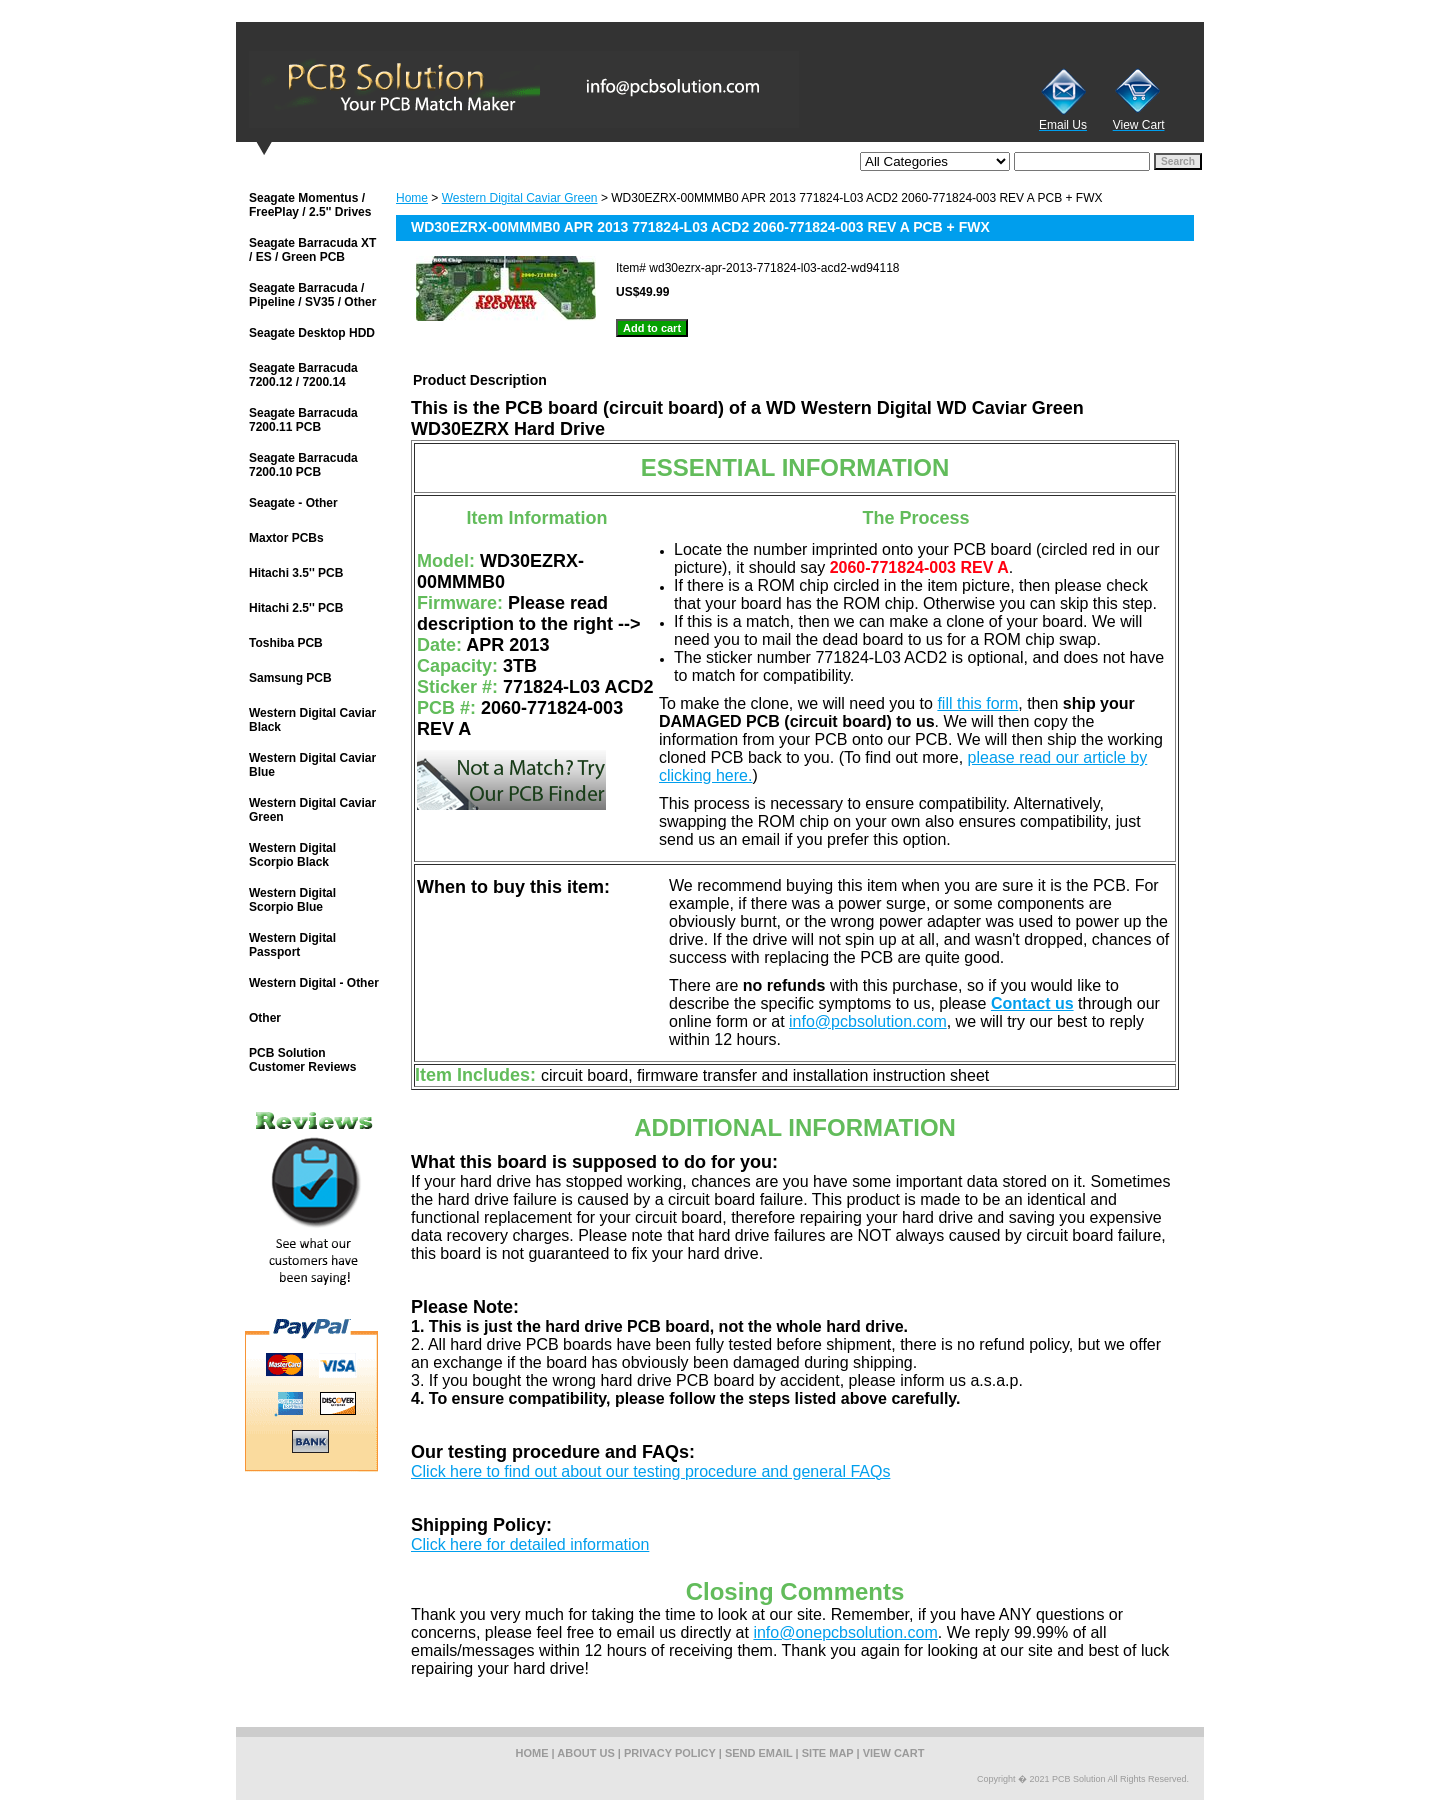 This screenshot has width=1440, height=1800. Describe the element at coordinates (412, 198) in the screenshot. I see `Home` at that location.